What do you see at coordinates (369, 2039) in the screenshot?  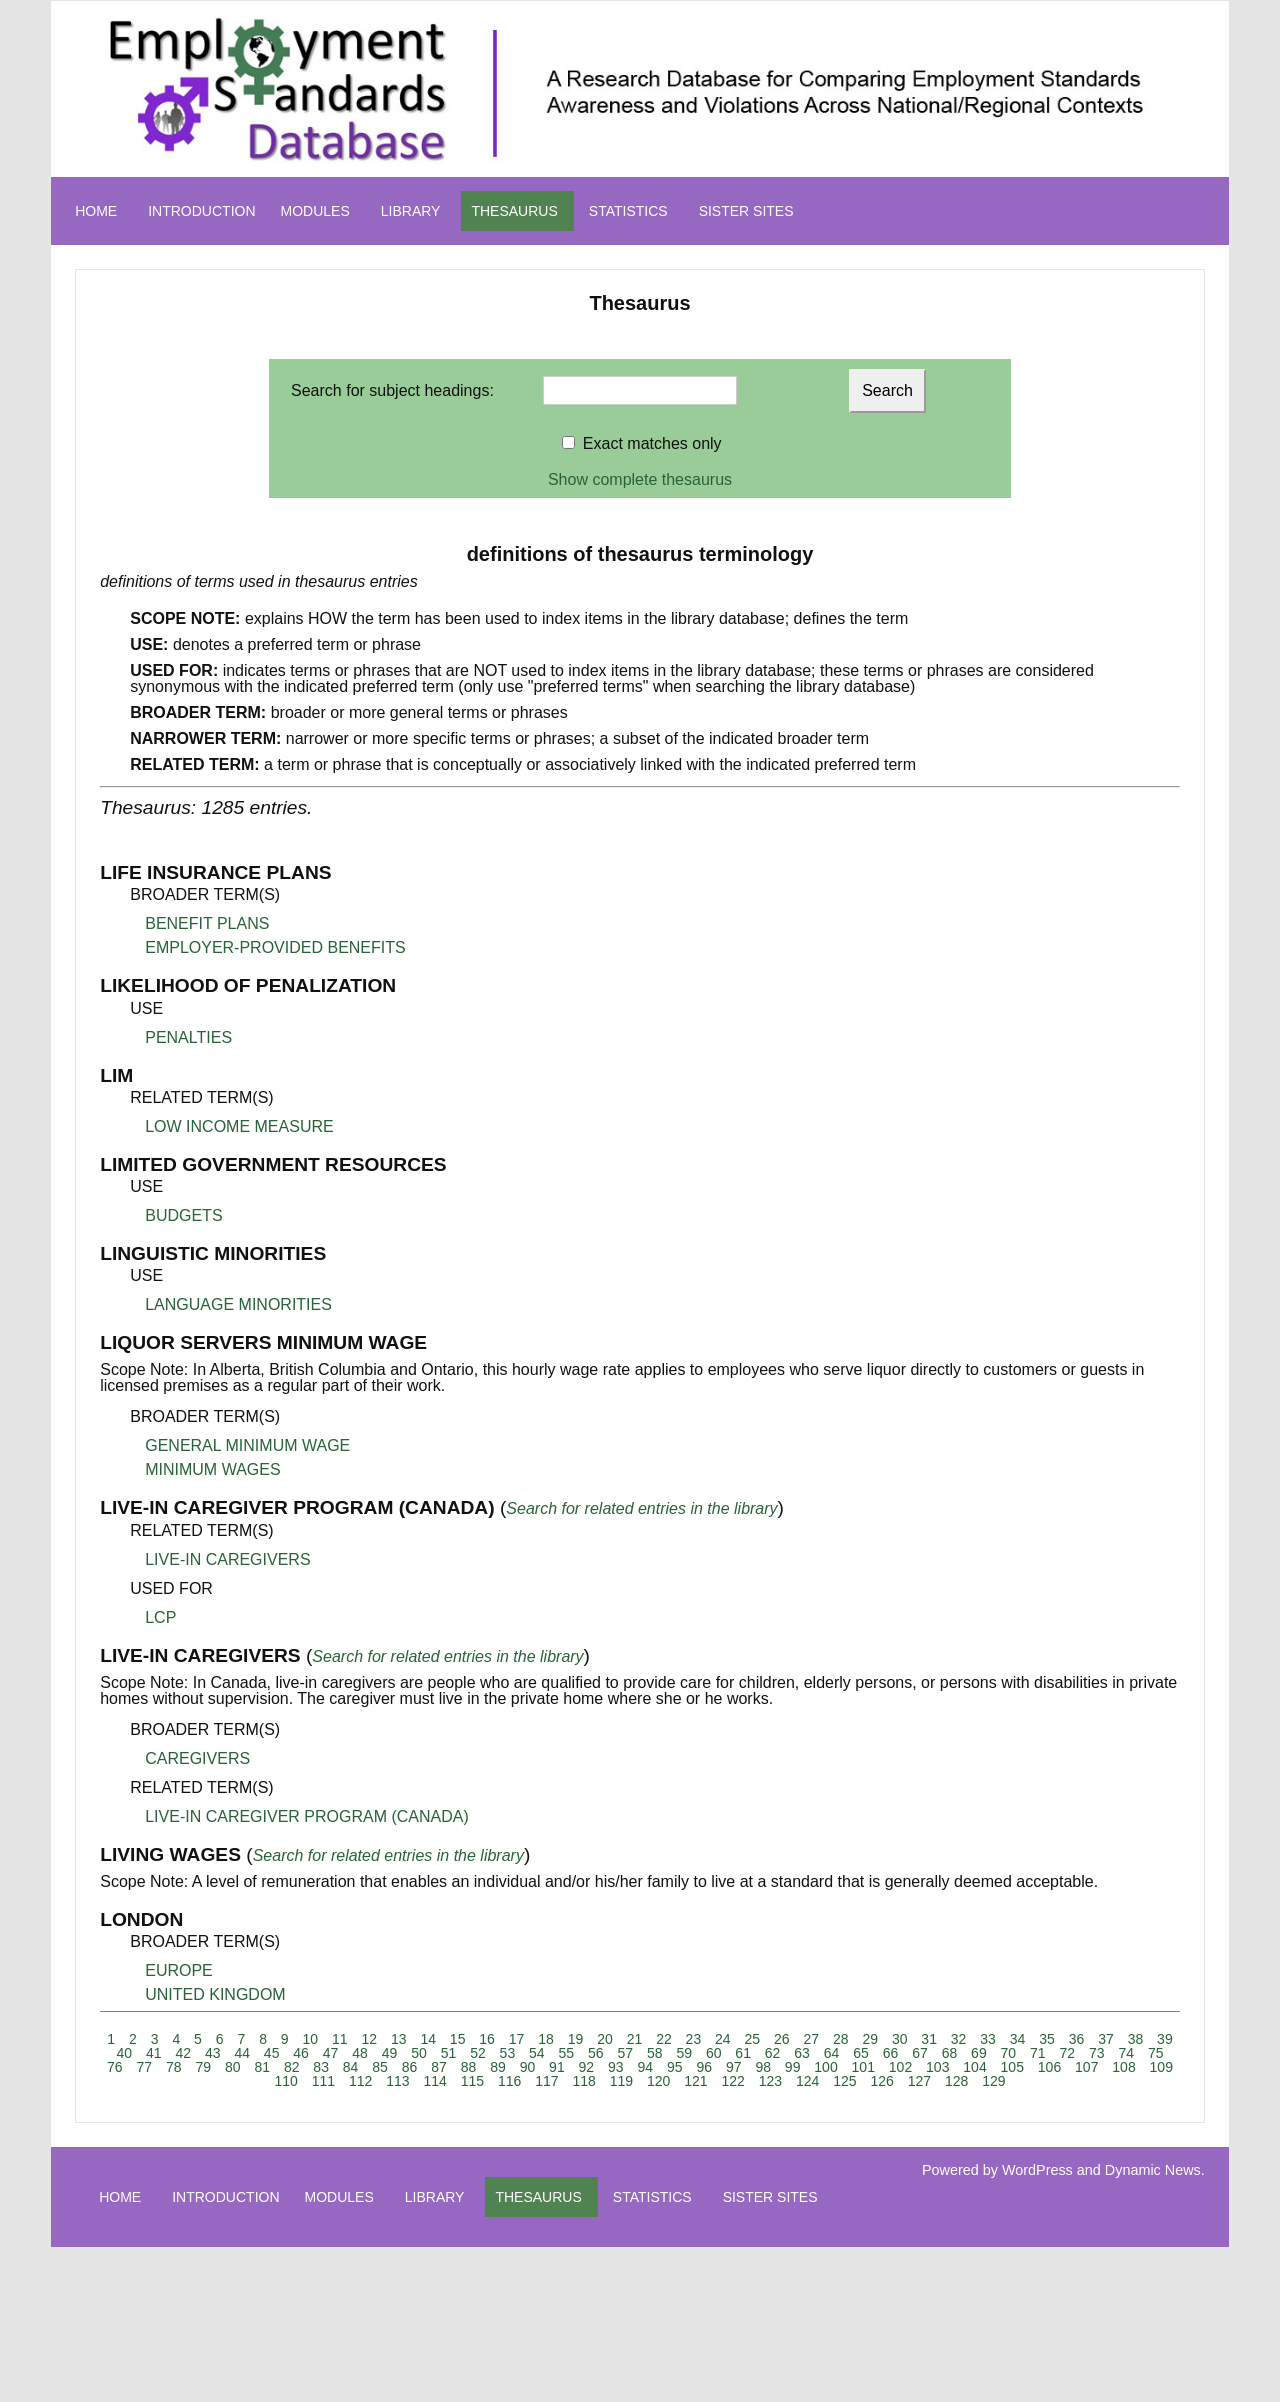 I see `12` at bounding box center [369, 2039].